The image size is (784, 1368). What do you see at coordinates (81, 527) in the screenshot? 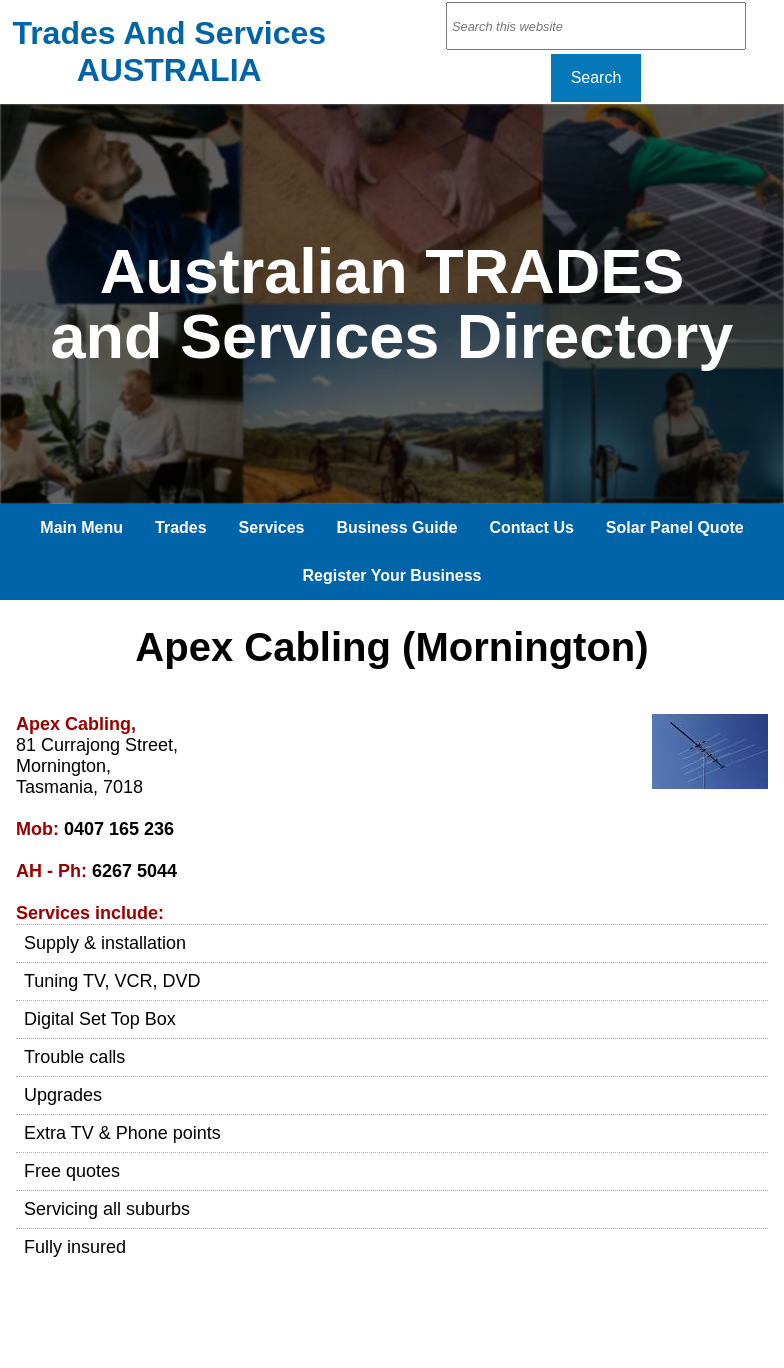
I see `Main Menu` at bounding box center [81, 527].